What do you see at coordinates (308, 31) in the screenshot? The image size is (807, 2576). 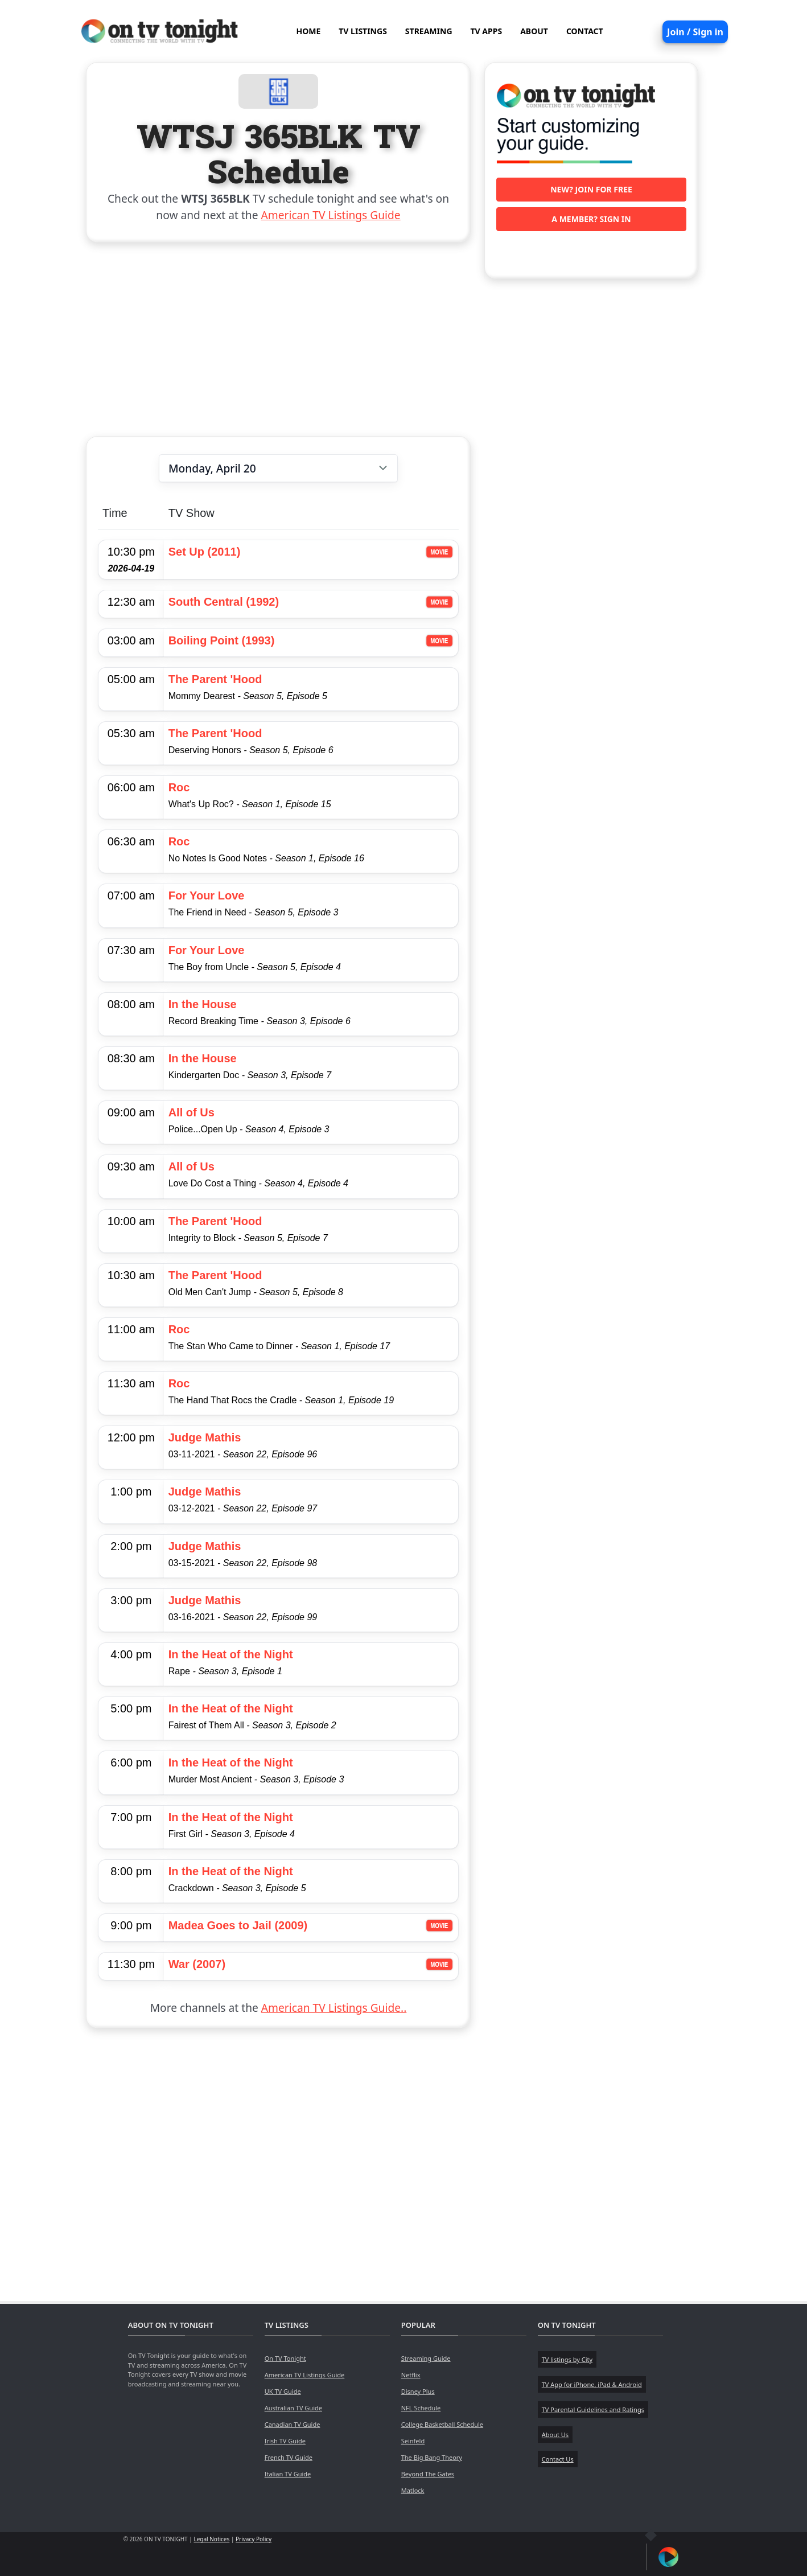 I see `HOME` at bounding box center [308, 31].